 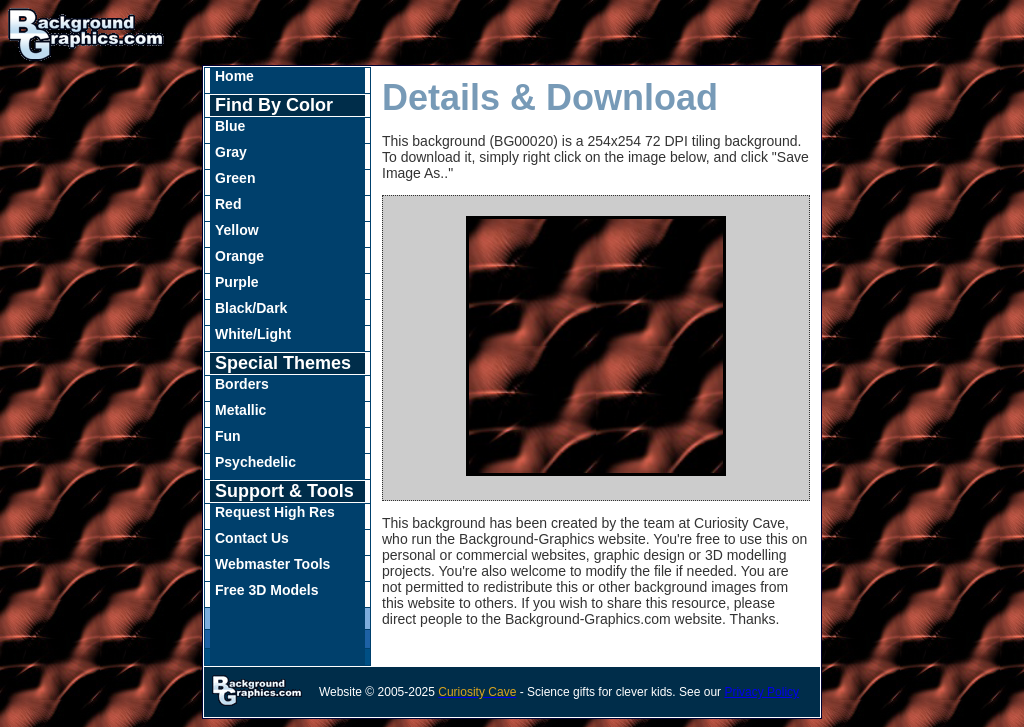 I want to click on Free 3D Models, so click(x=266, y=590).